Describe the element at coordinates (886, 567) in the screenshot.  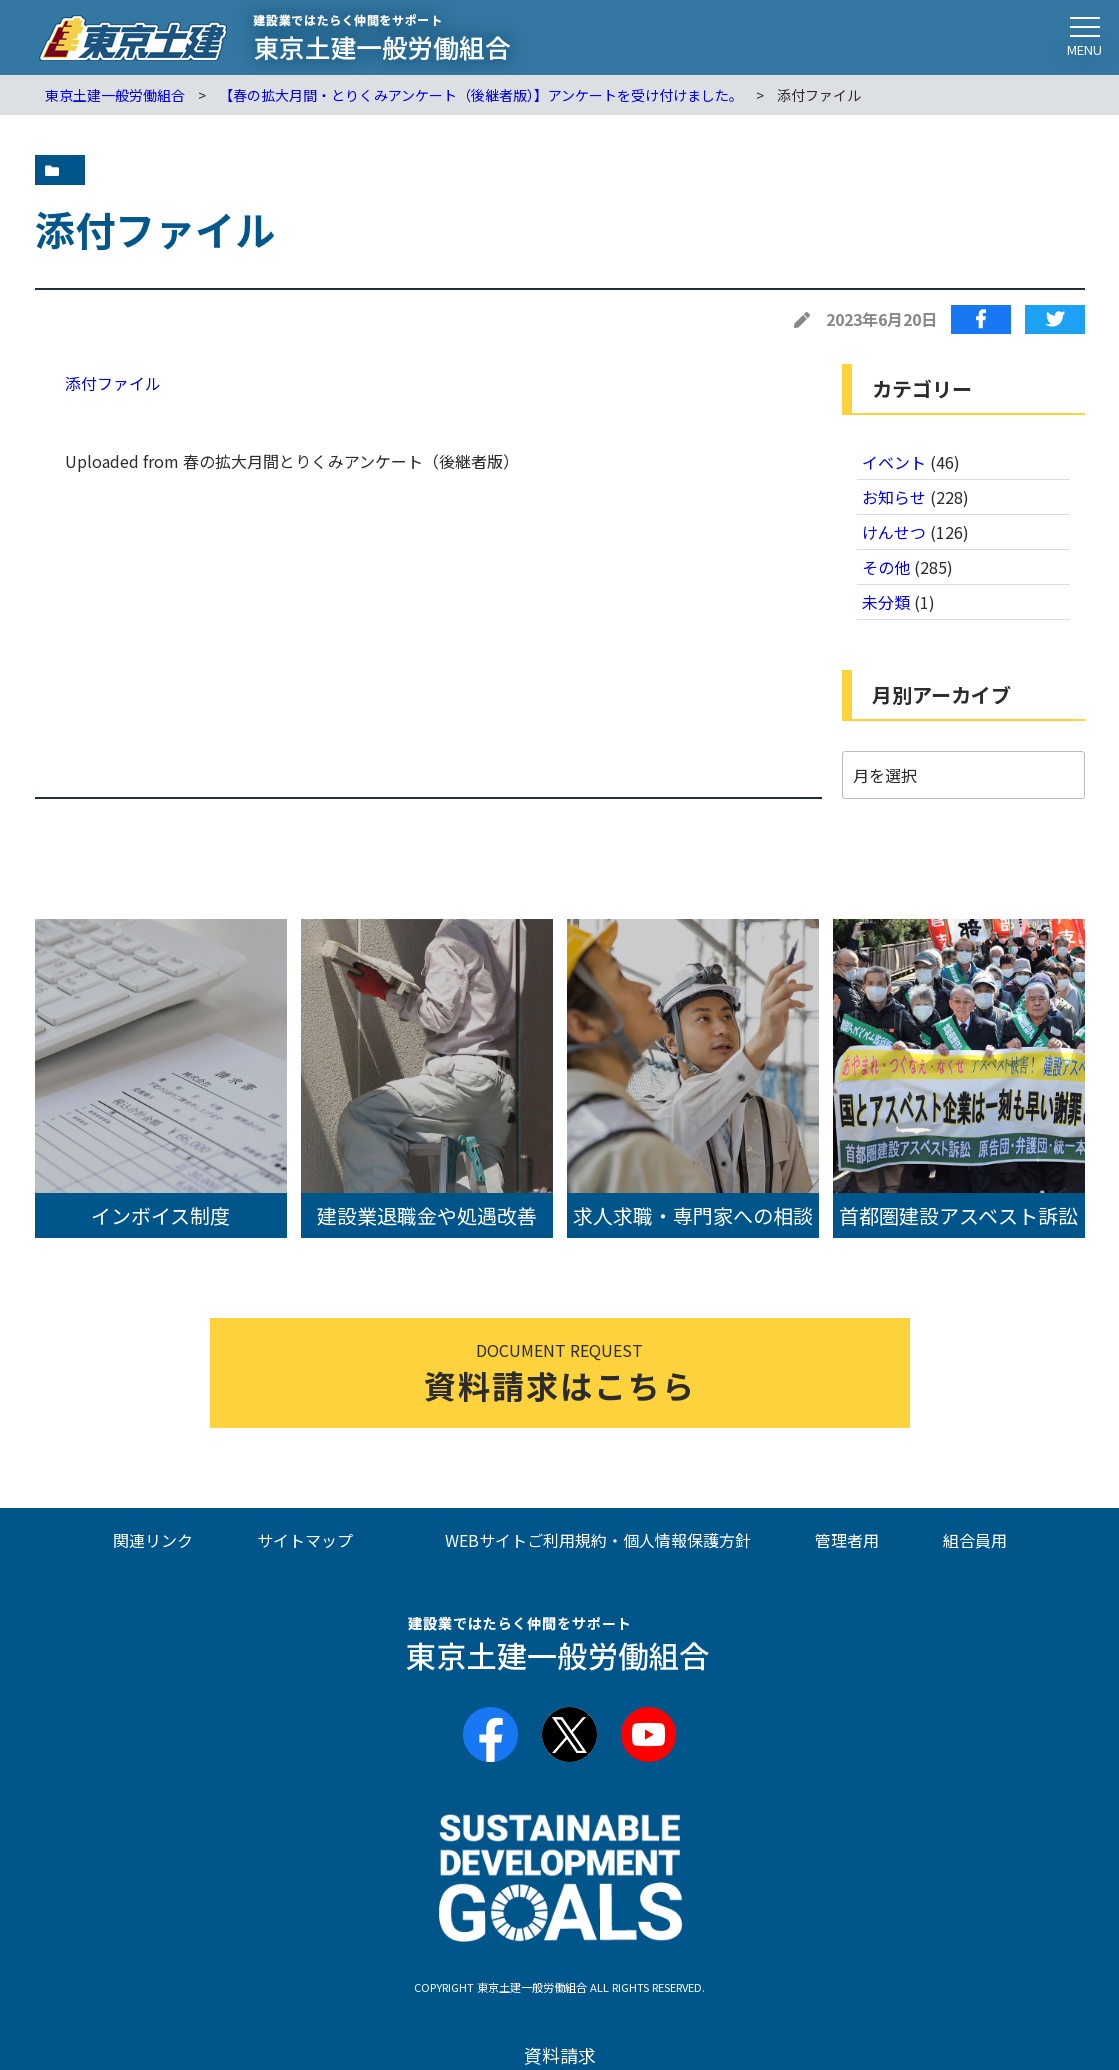
I see `その他` at that location.